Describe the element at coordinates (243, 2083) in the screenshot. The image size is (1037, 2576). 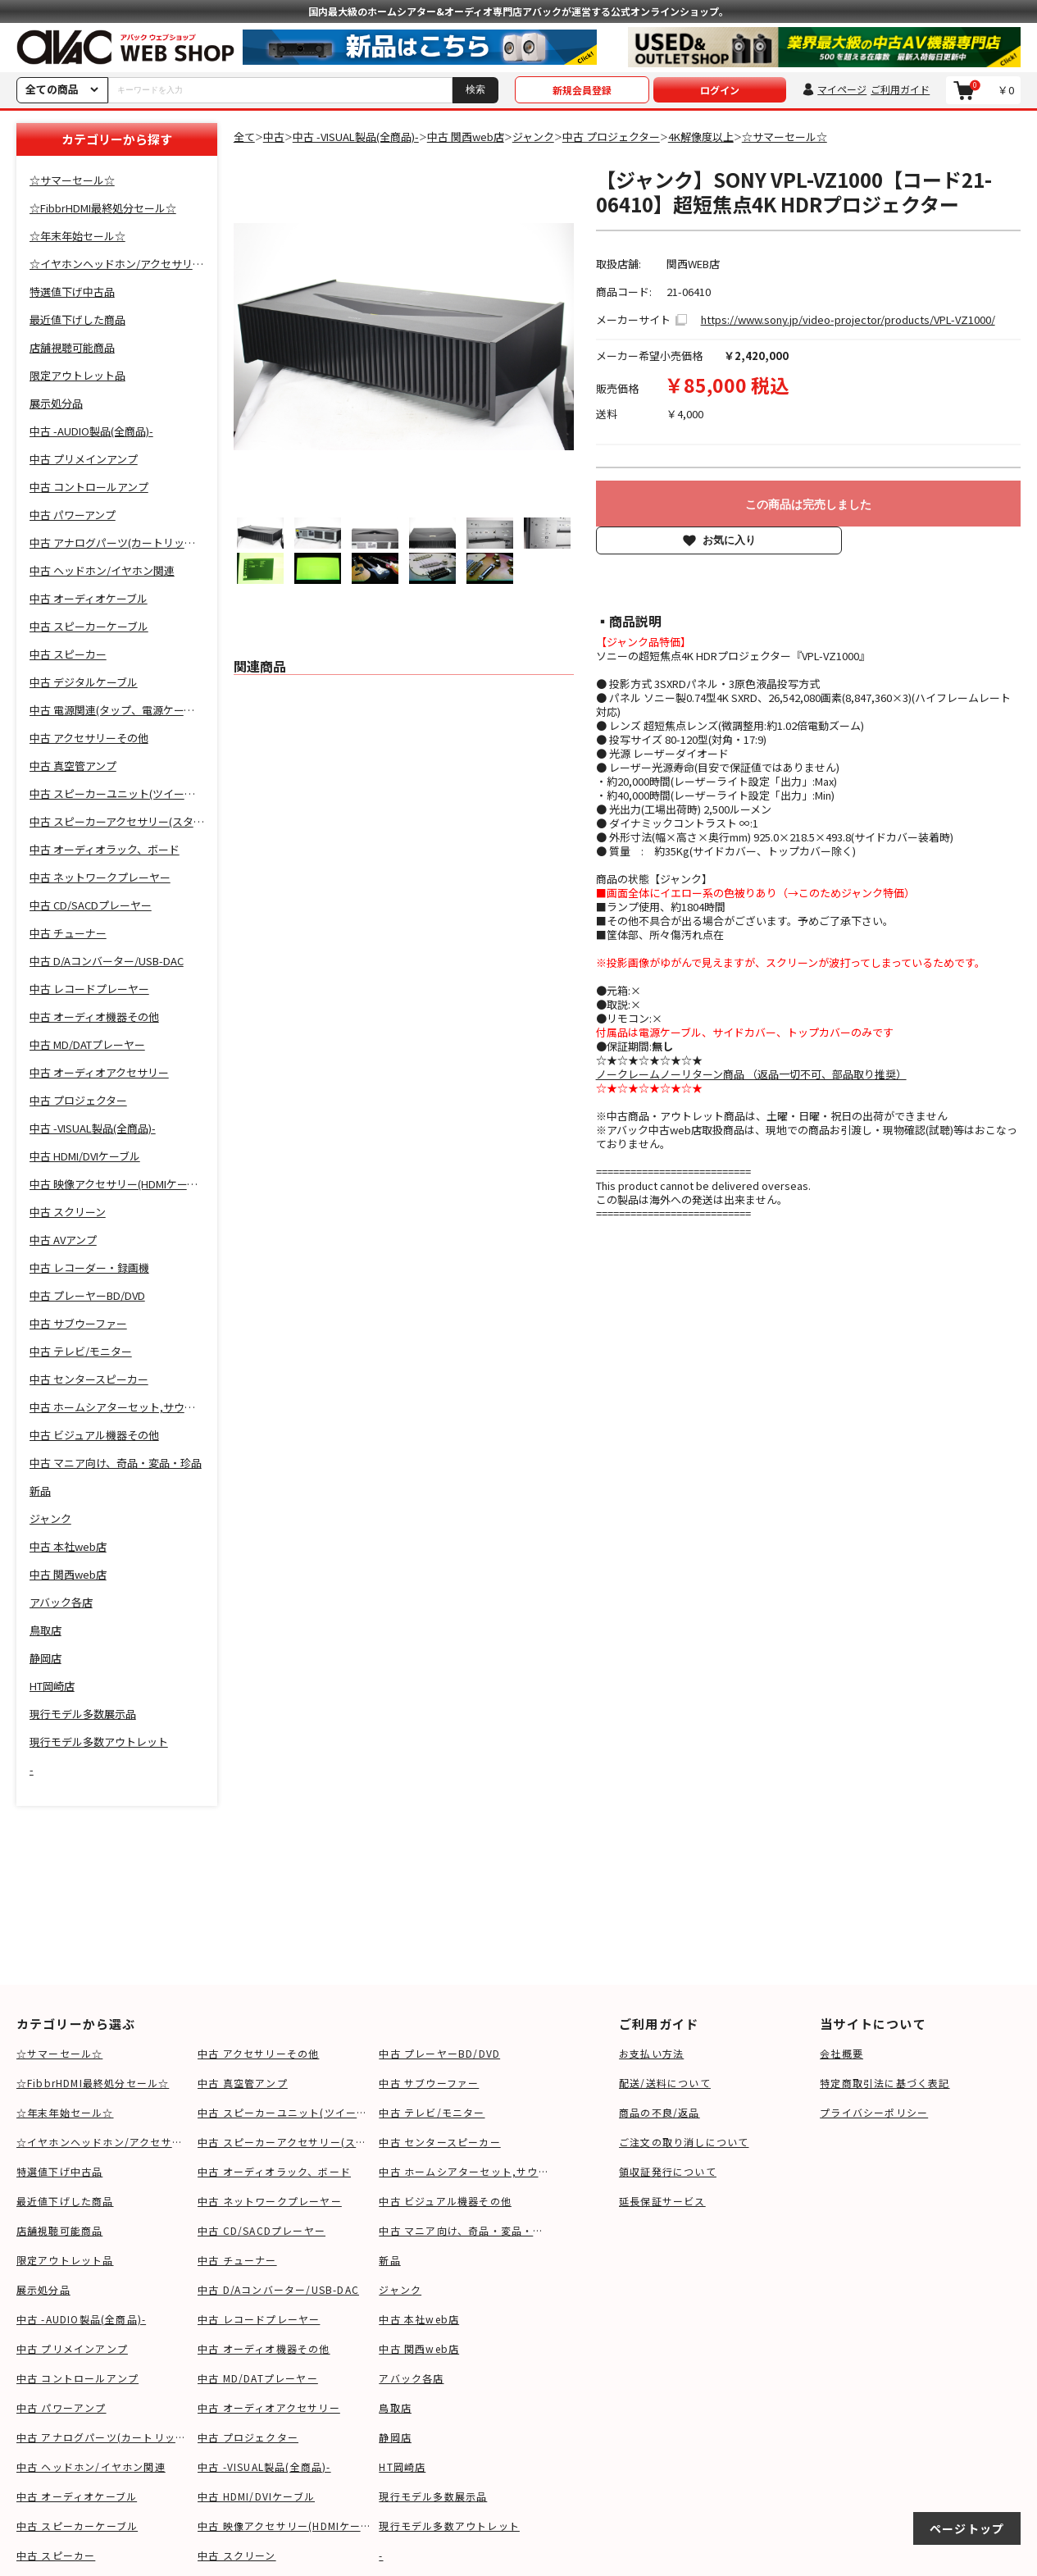
I see `中古 真空管アンプ` at that location.